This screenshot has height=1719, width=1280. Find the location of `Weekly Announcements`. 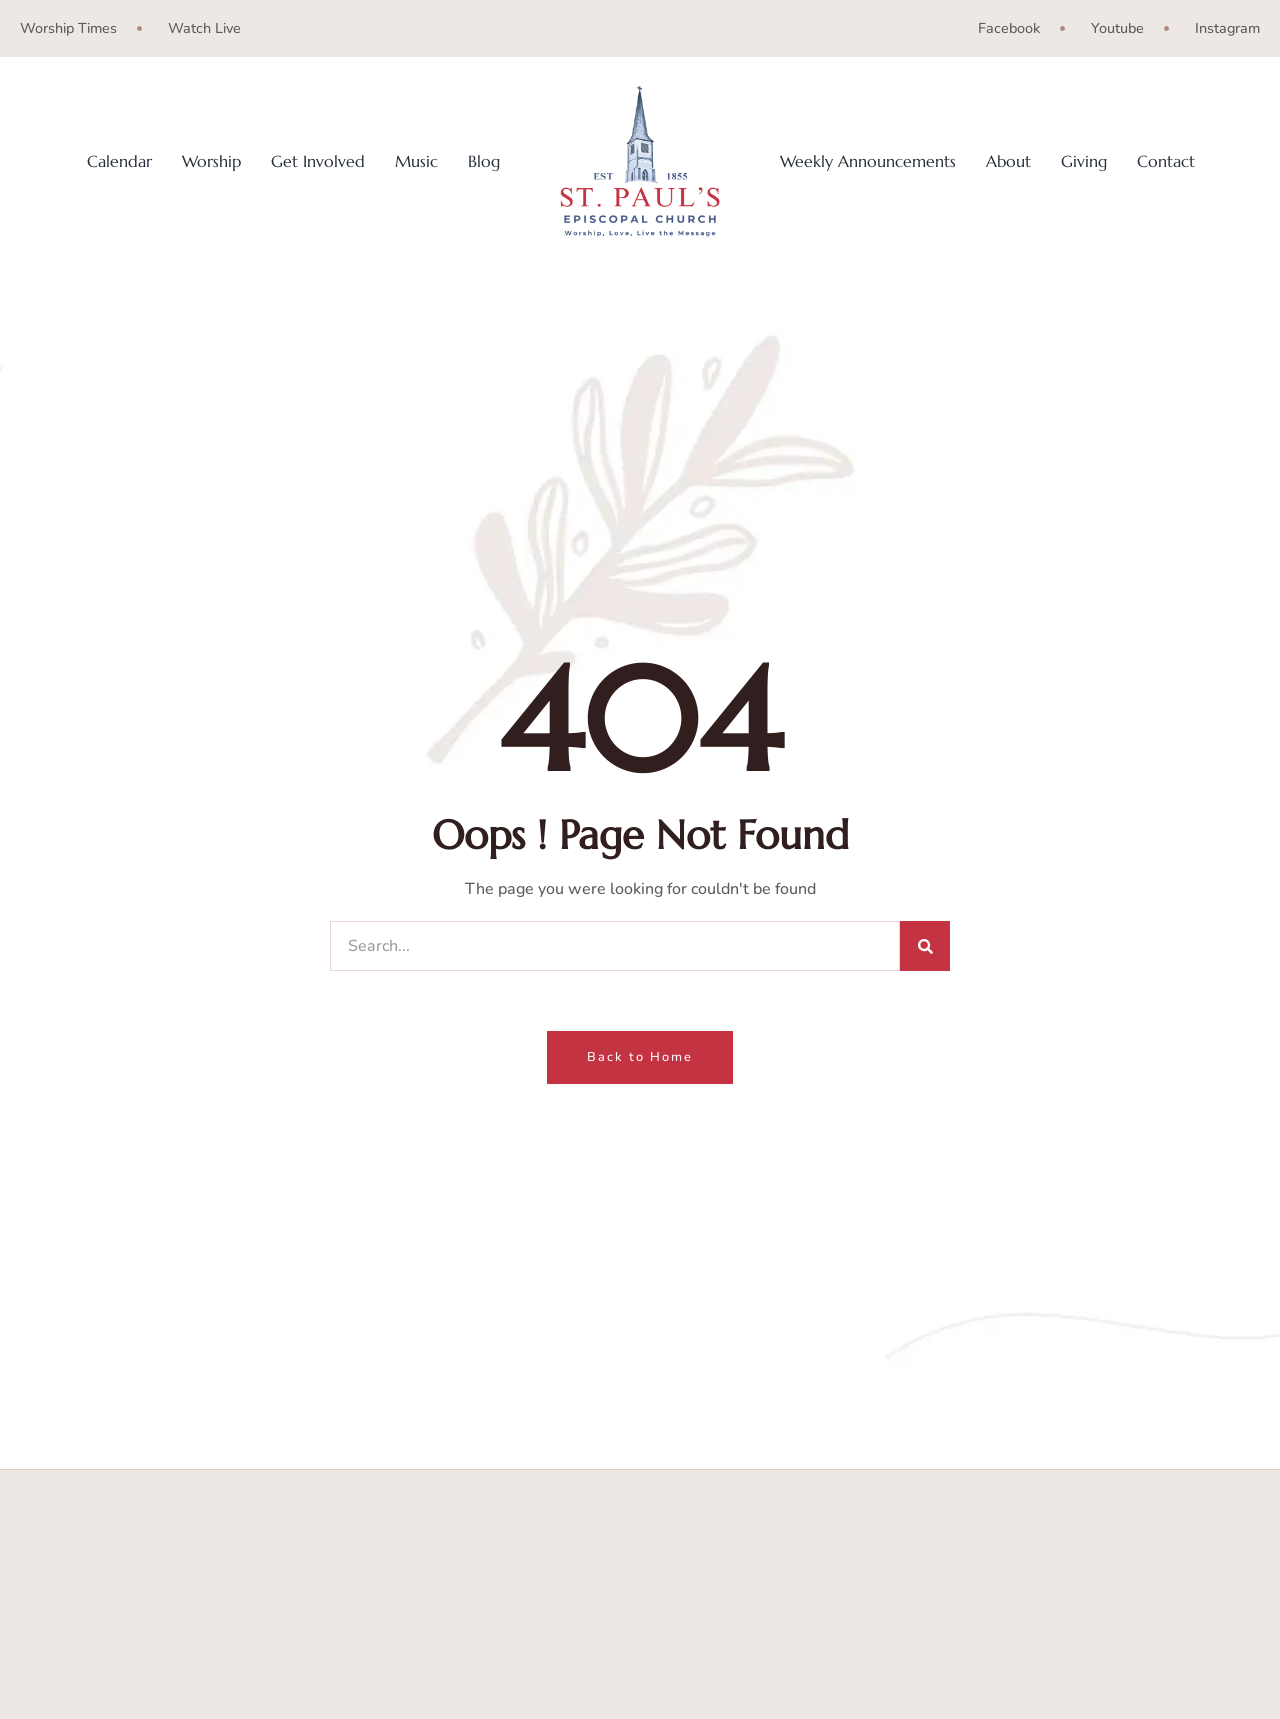

Weekly Announcements is located at coordinates (868, 161).